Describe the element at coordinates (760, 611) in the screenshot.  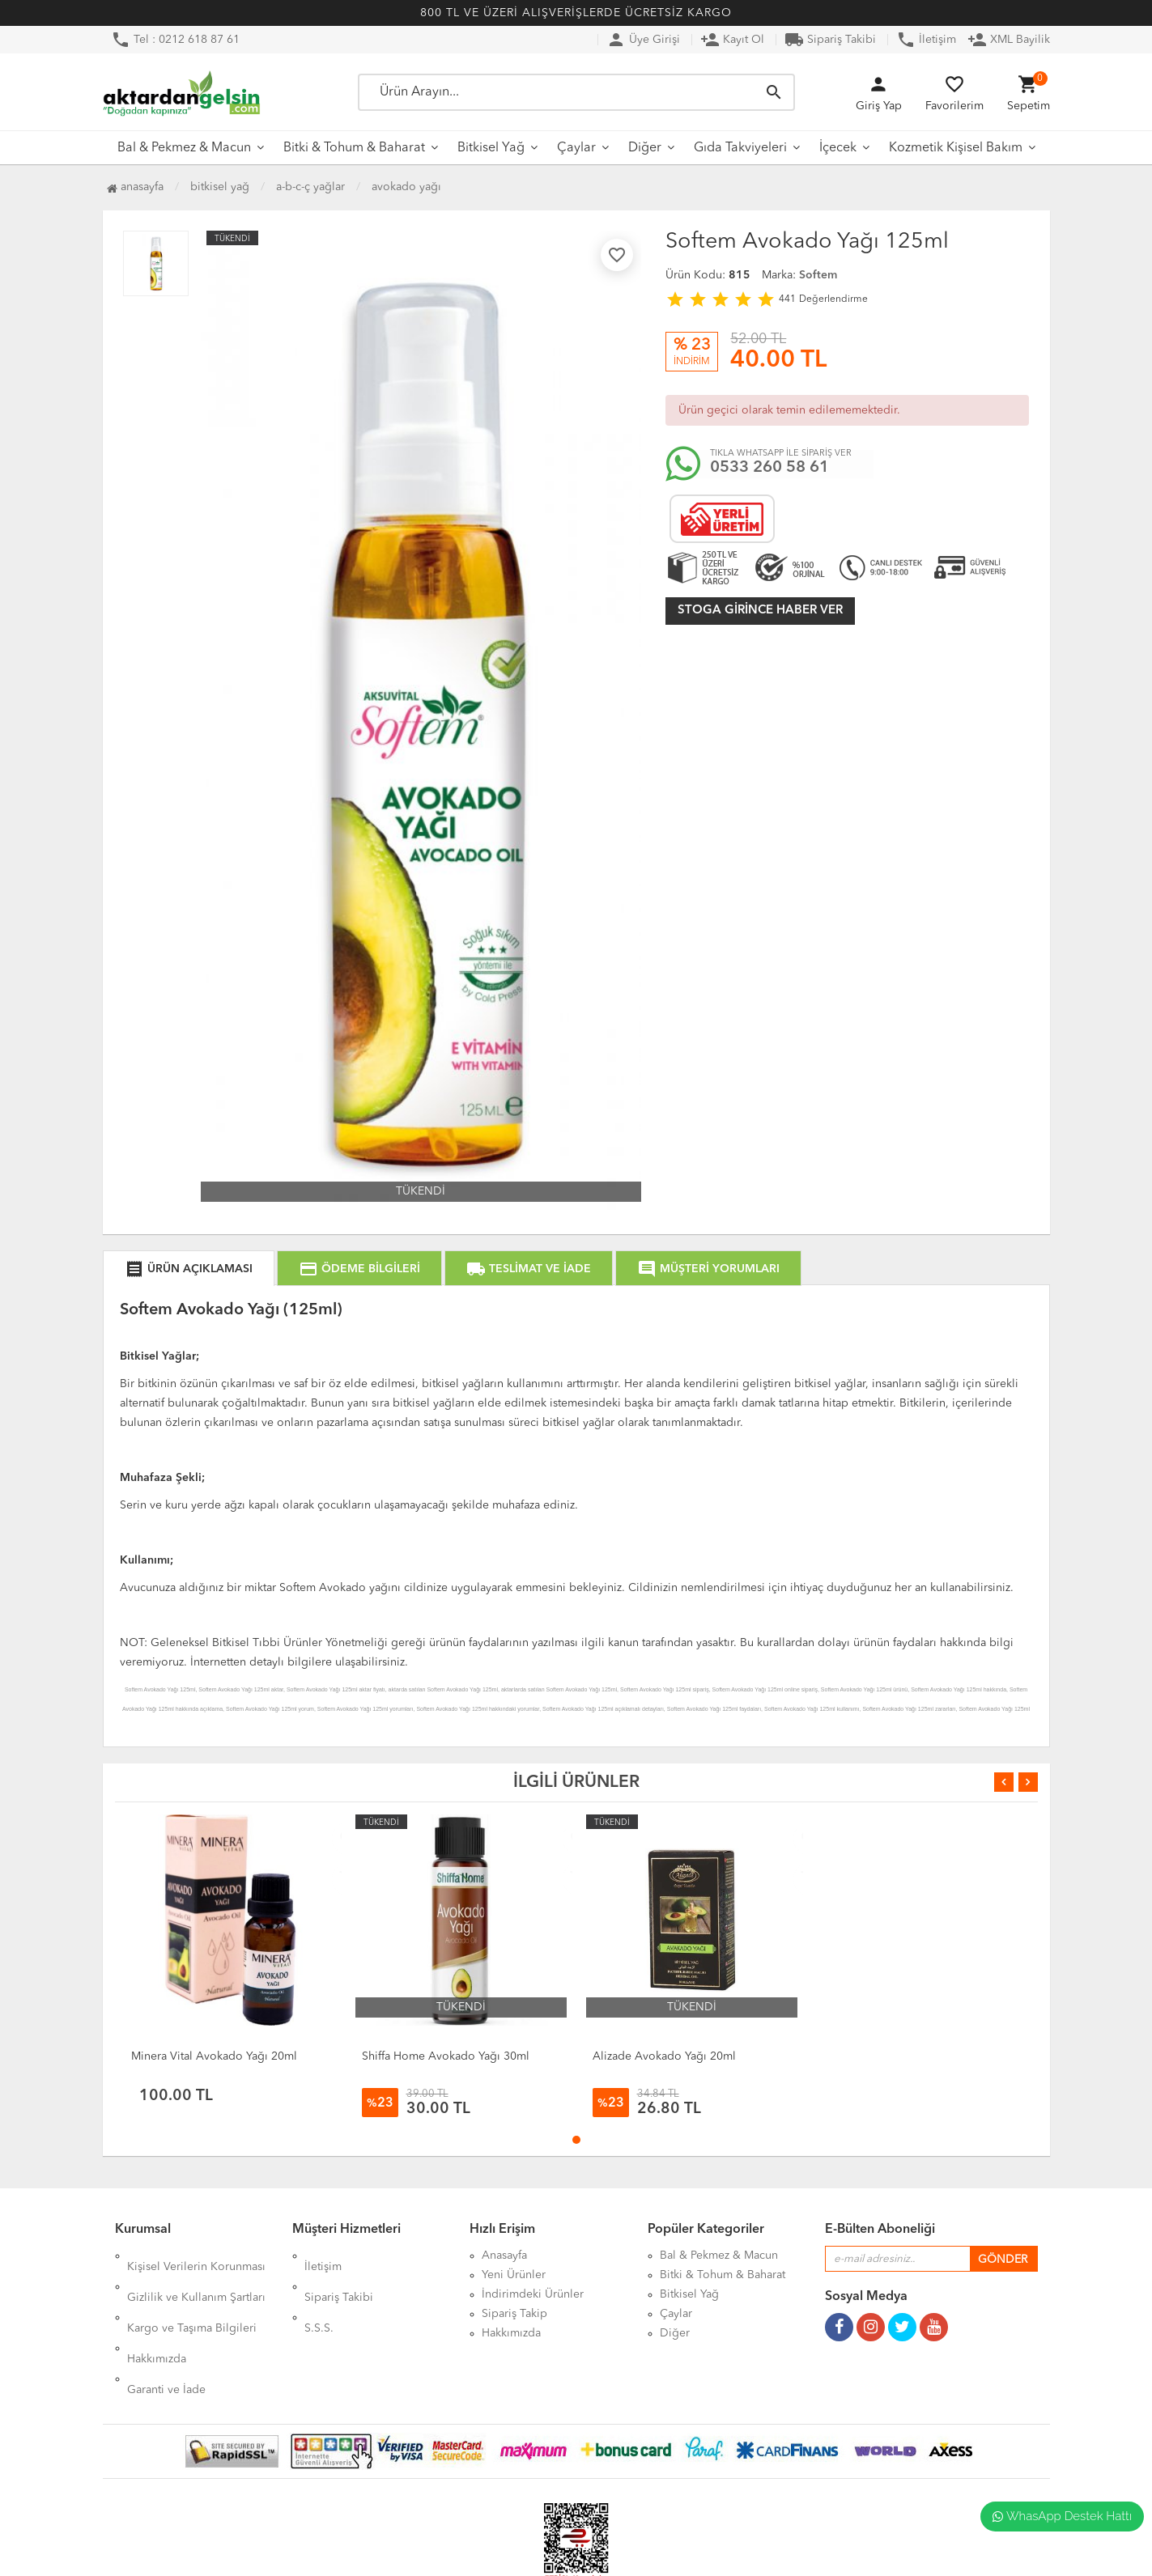
I see `Stoga girince haber ver` at that location.